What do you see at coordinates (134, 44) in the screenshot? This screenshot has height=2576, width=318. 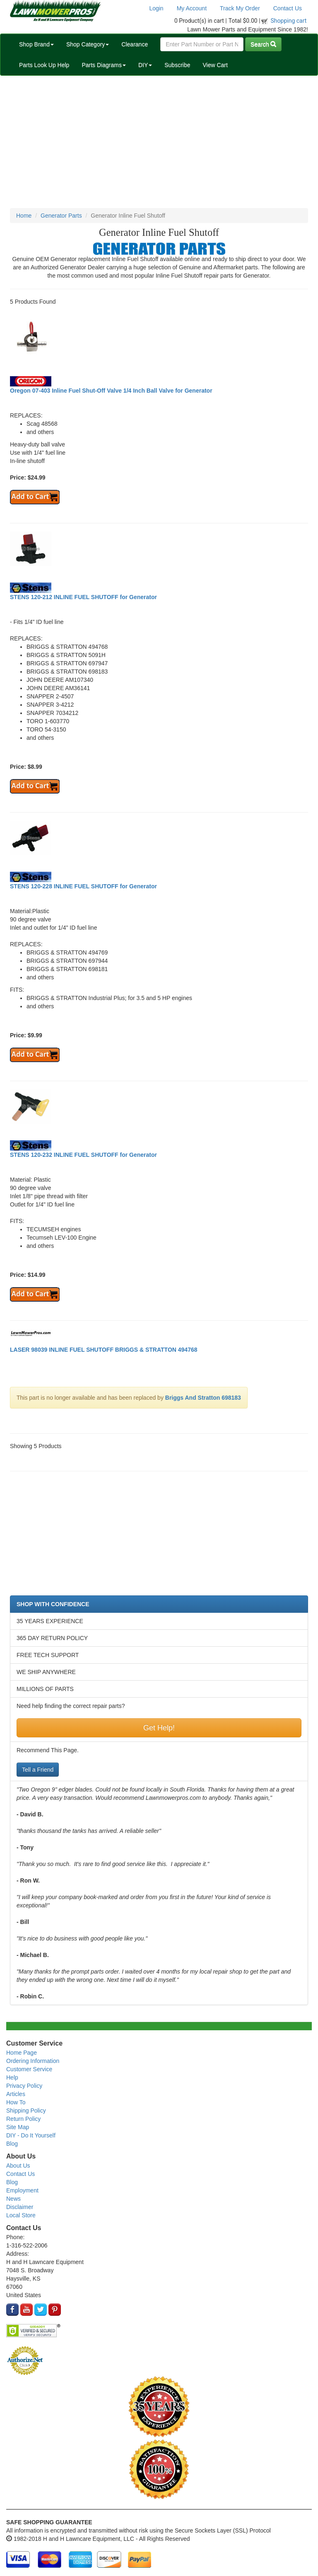 I see `Clearance` at bounding box center [134, 44].